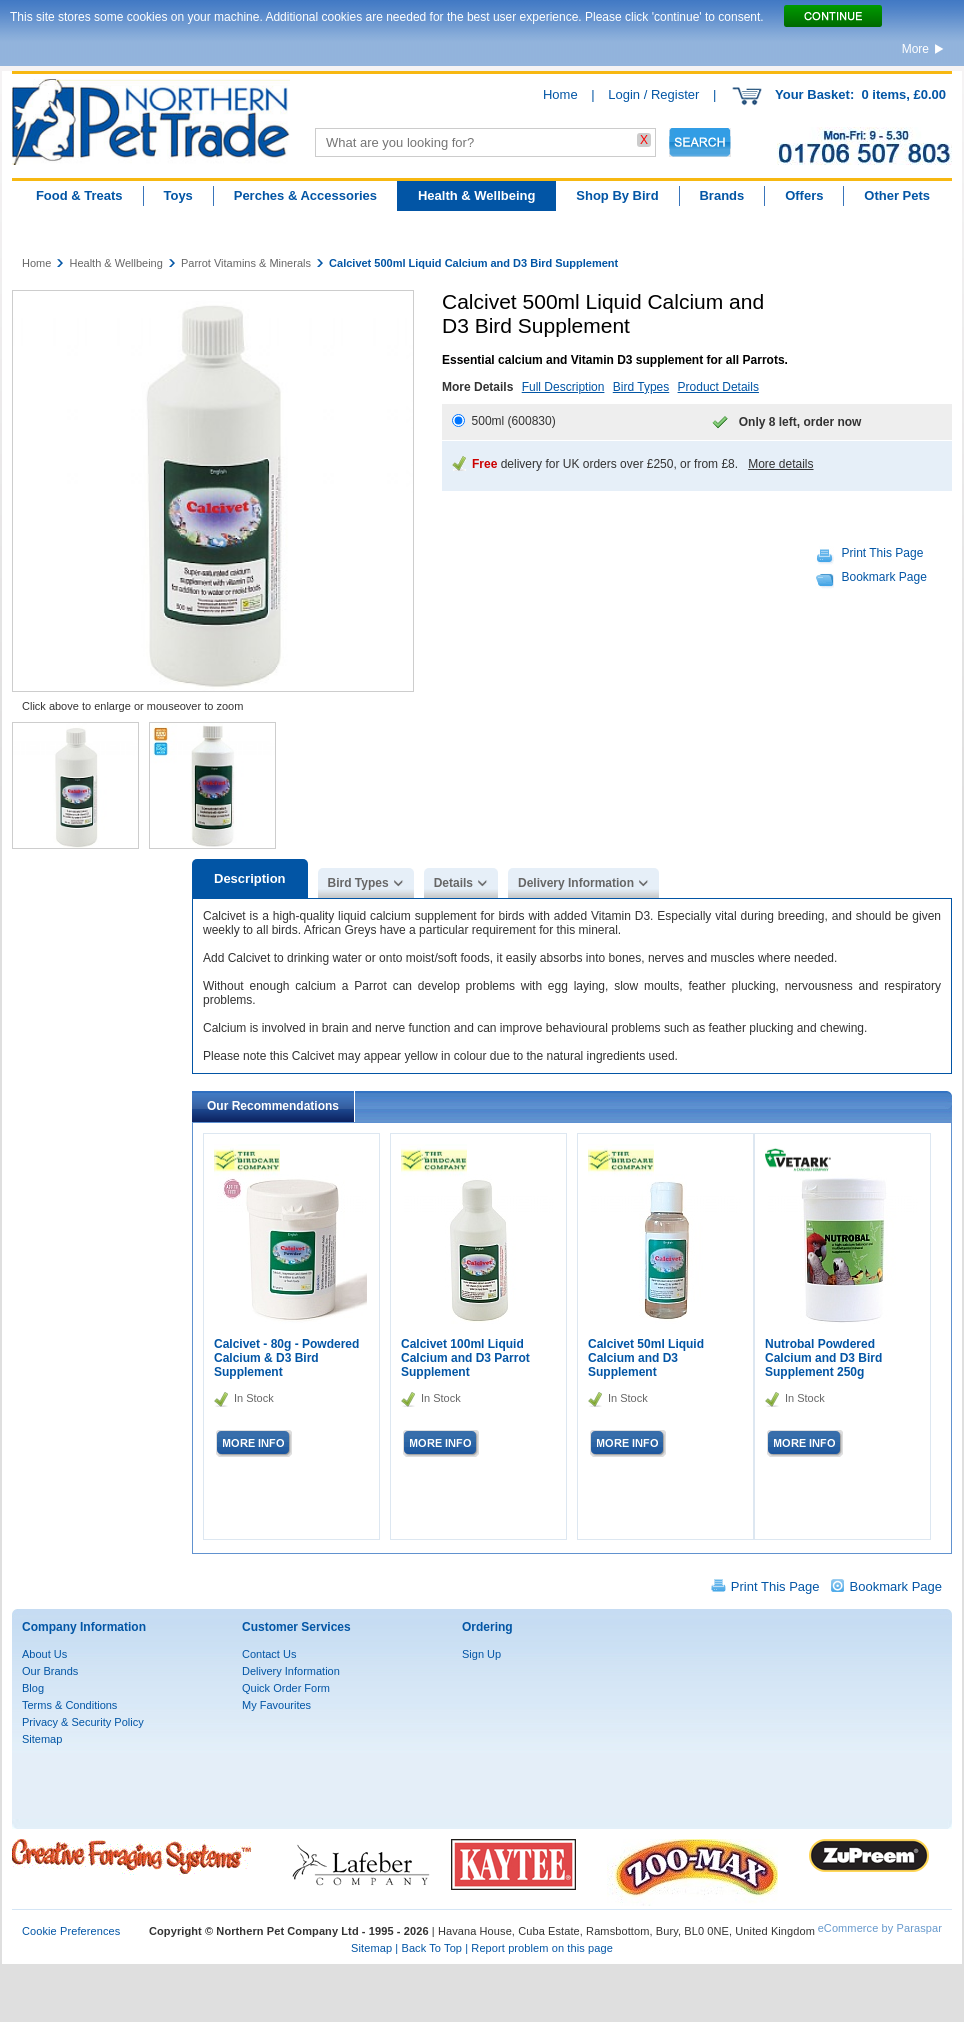  I want to click on Offers, so click(804, 195).